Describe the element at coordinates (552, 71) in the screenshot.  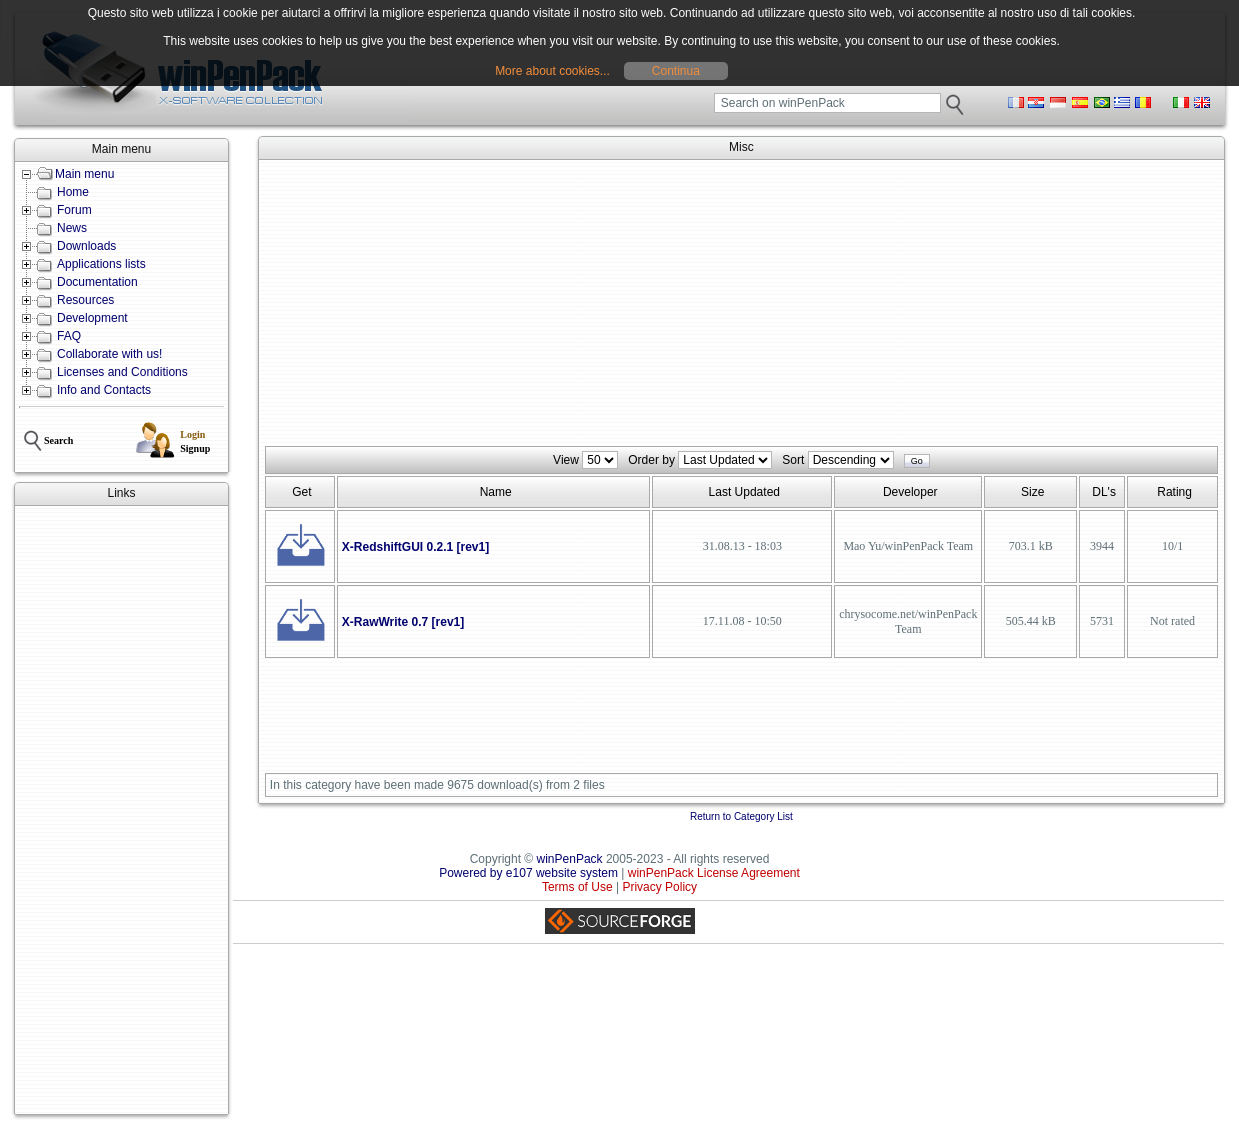
I see `More about cookies...` at that location.